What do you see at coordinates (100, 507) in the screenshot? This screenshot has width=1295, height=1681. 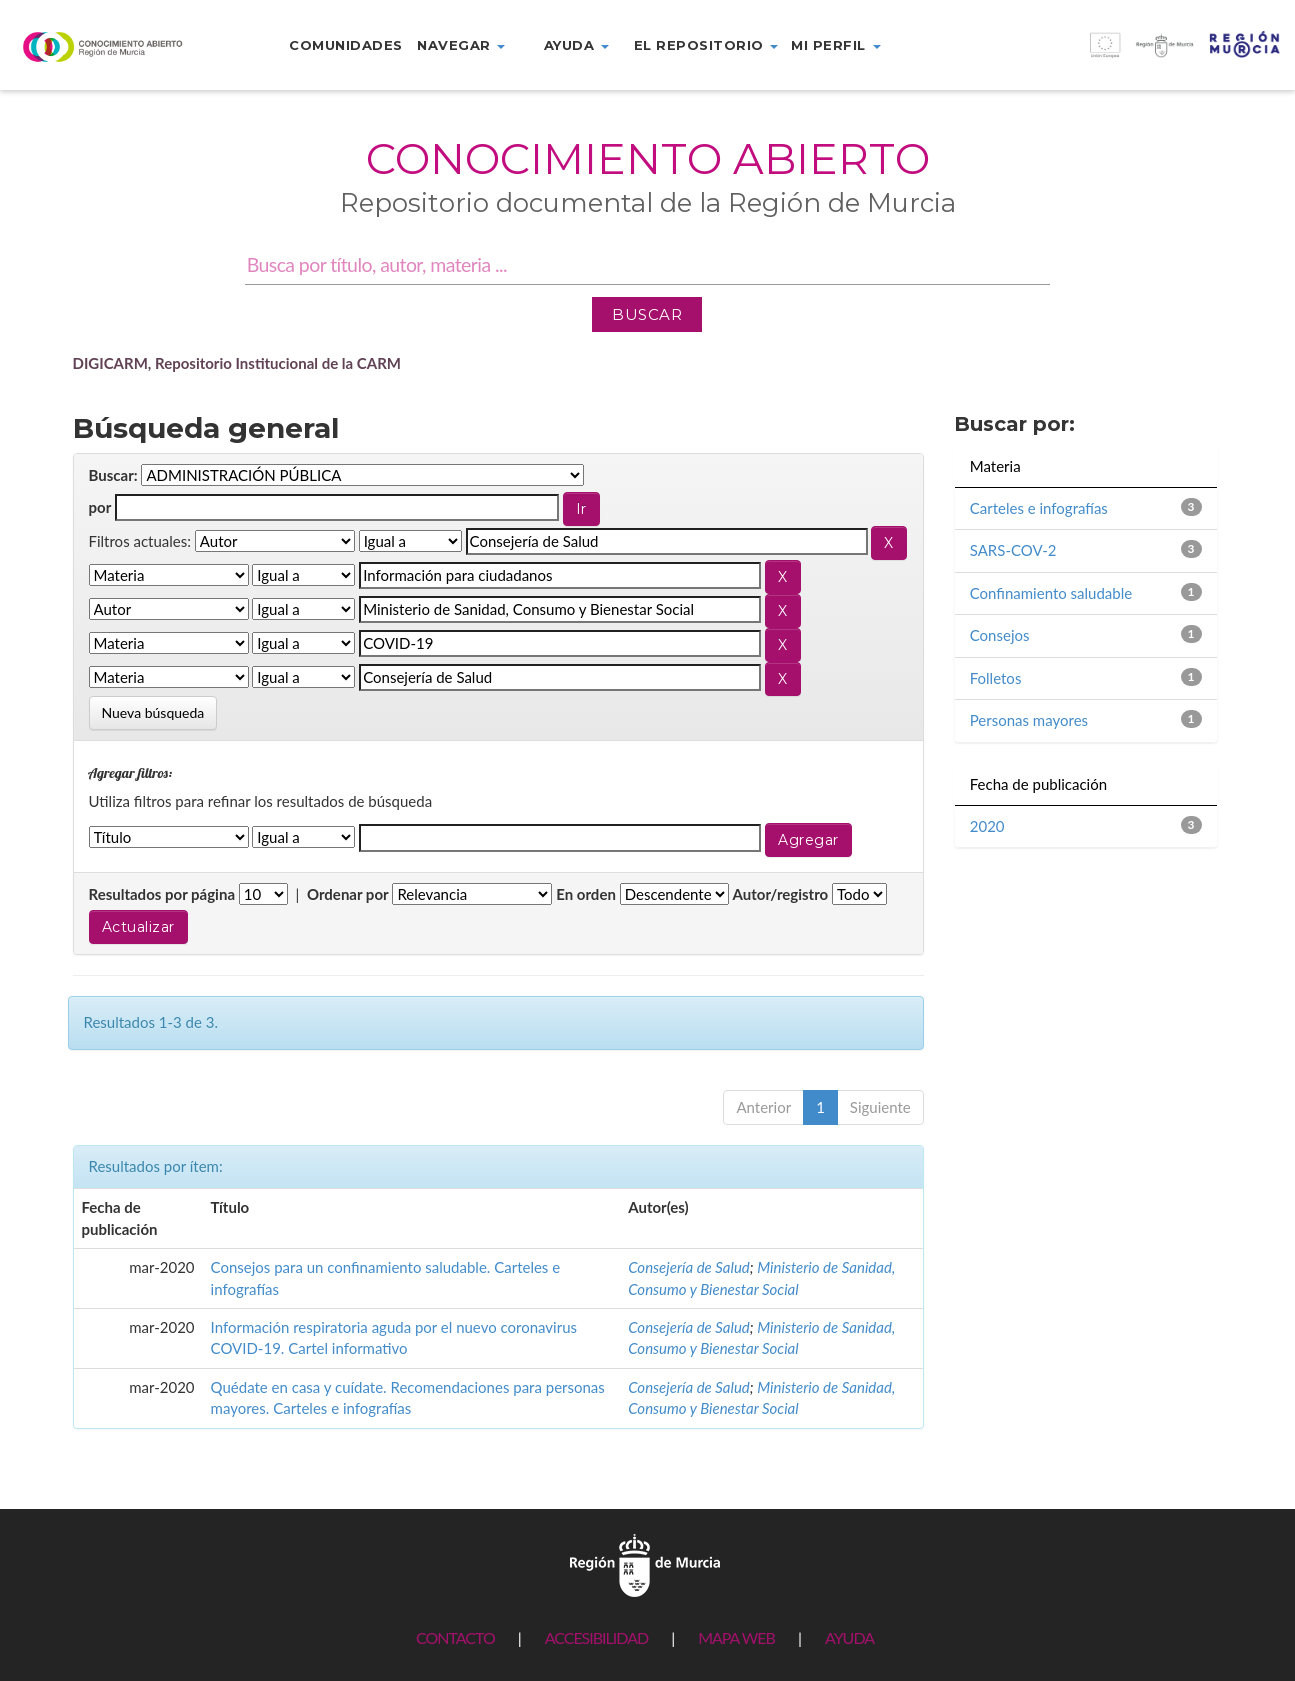 I see `por` at bounding box center [100, 507].